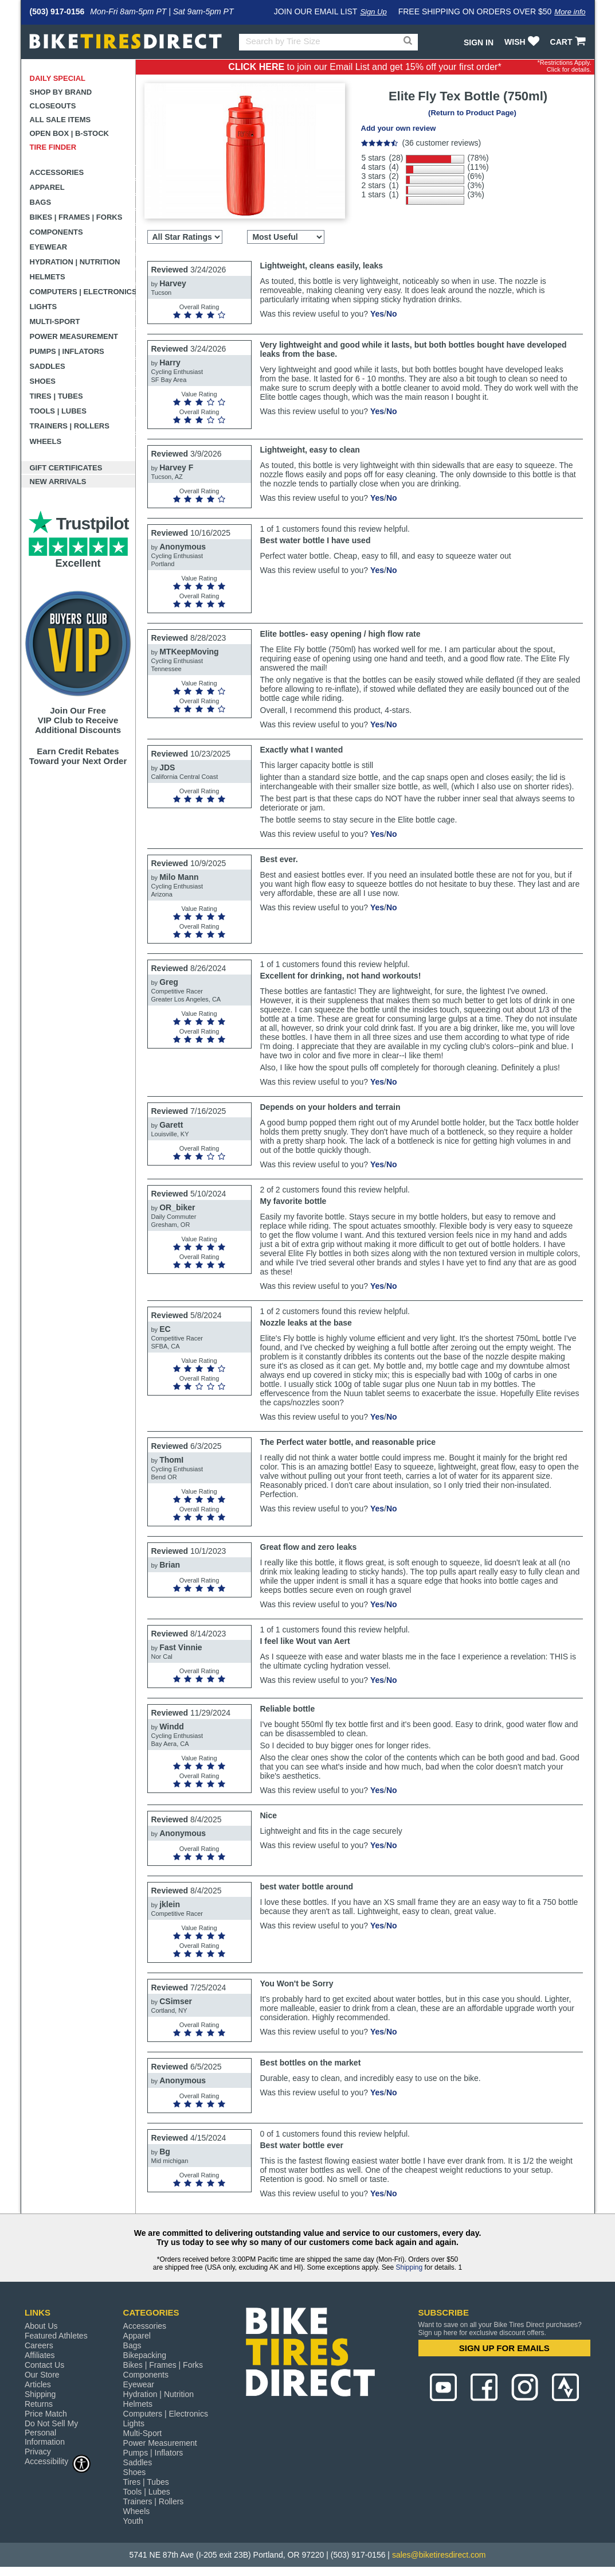 The height and width of the screenshot is (2576, 615). Describe the element at coordinates (41, 2326) in the screenshot. I see `About Us` at that location.